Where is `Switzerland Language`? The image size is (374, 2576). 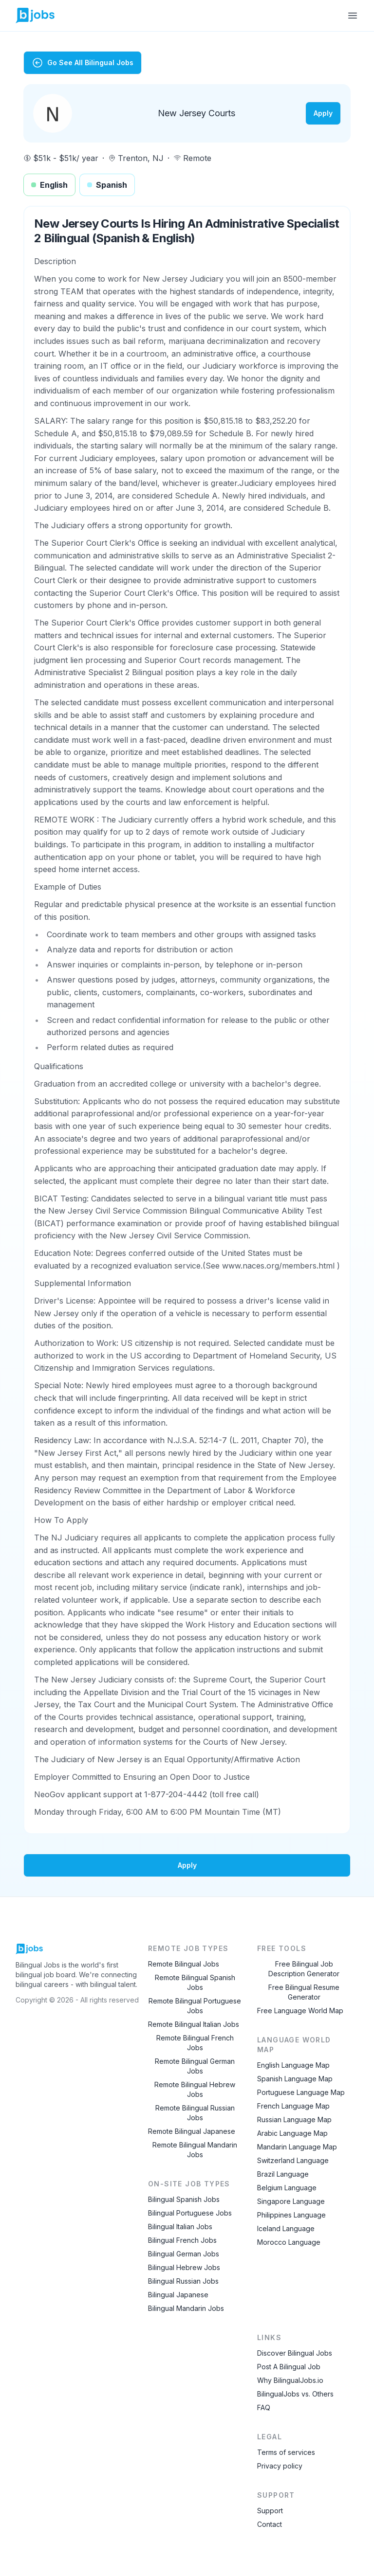
Switzerland Language is located at coordinates (293, 2160).